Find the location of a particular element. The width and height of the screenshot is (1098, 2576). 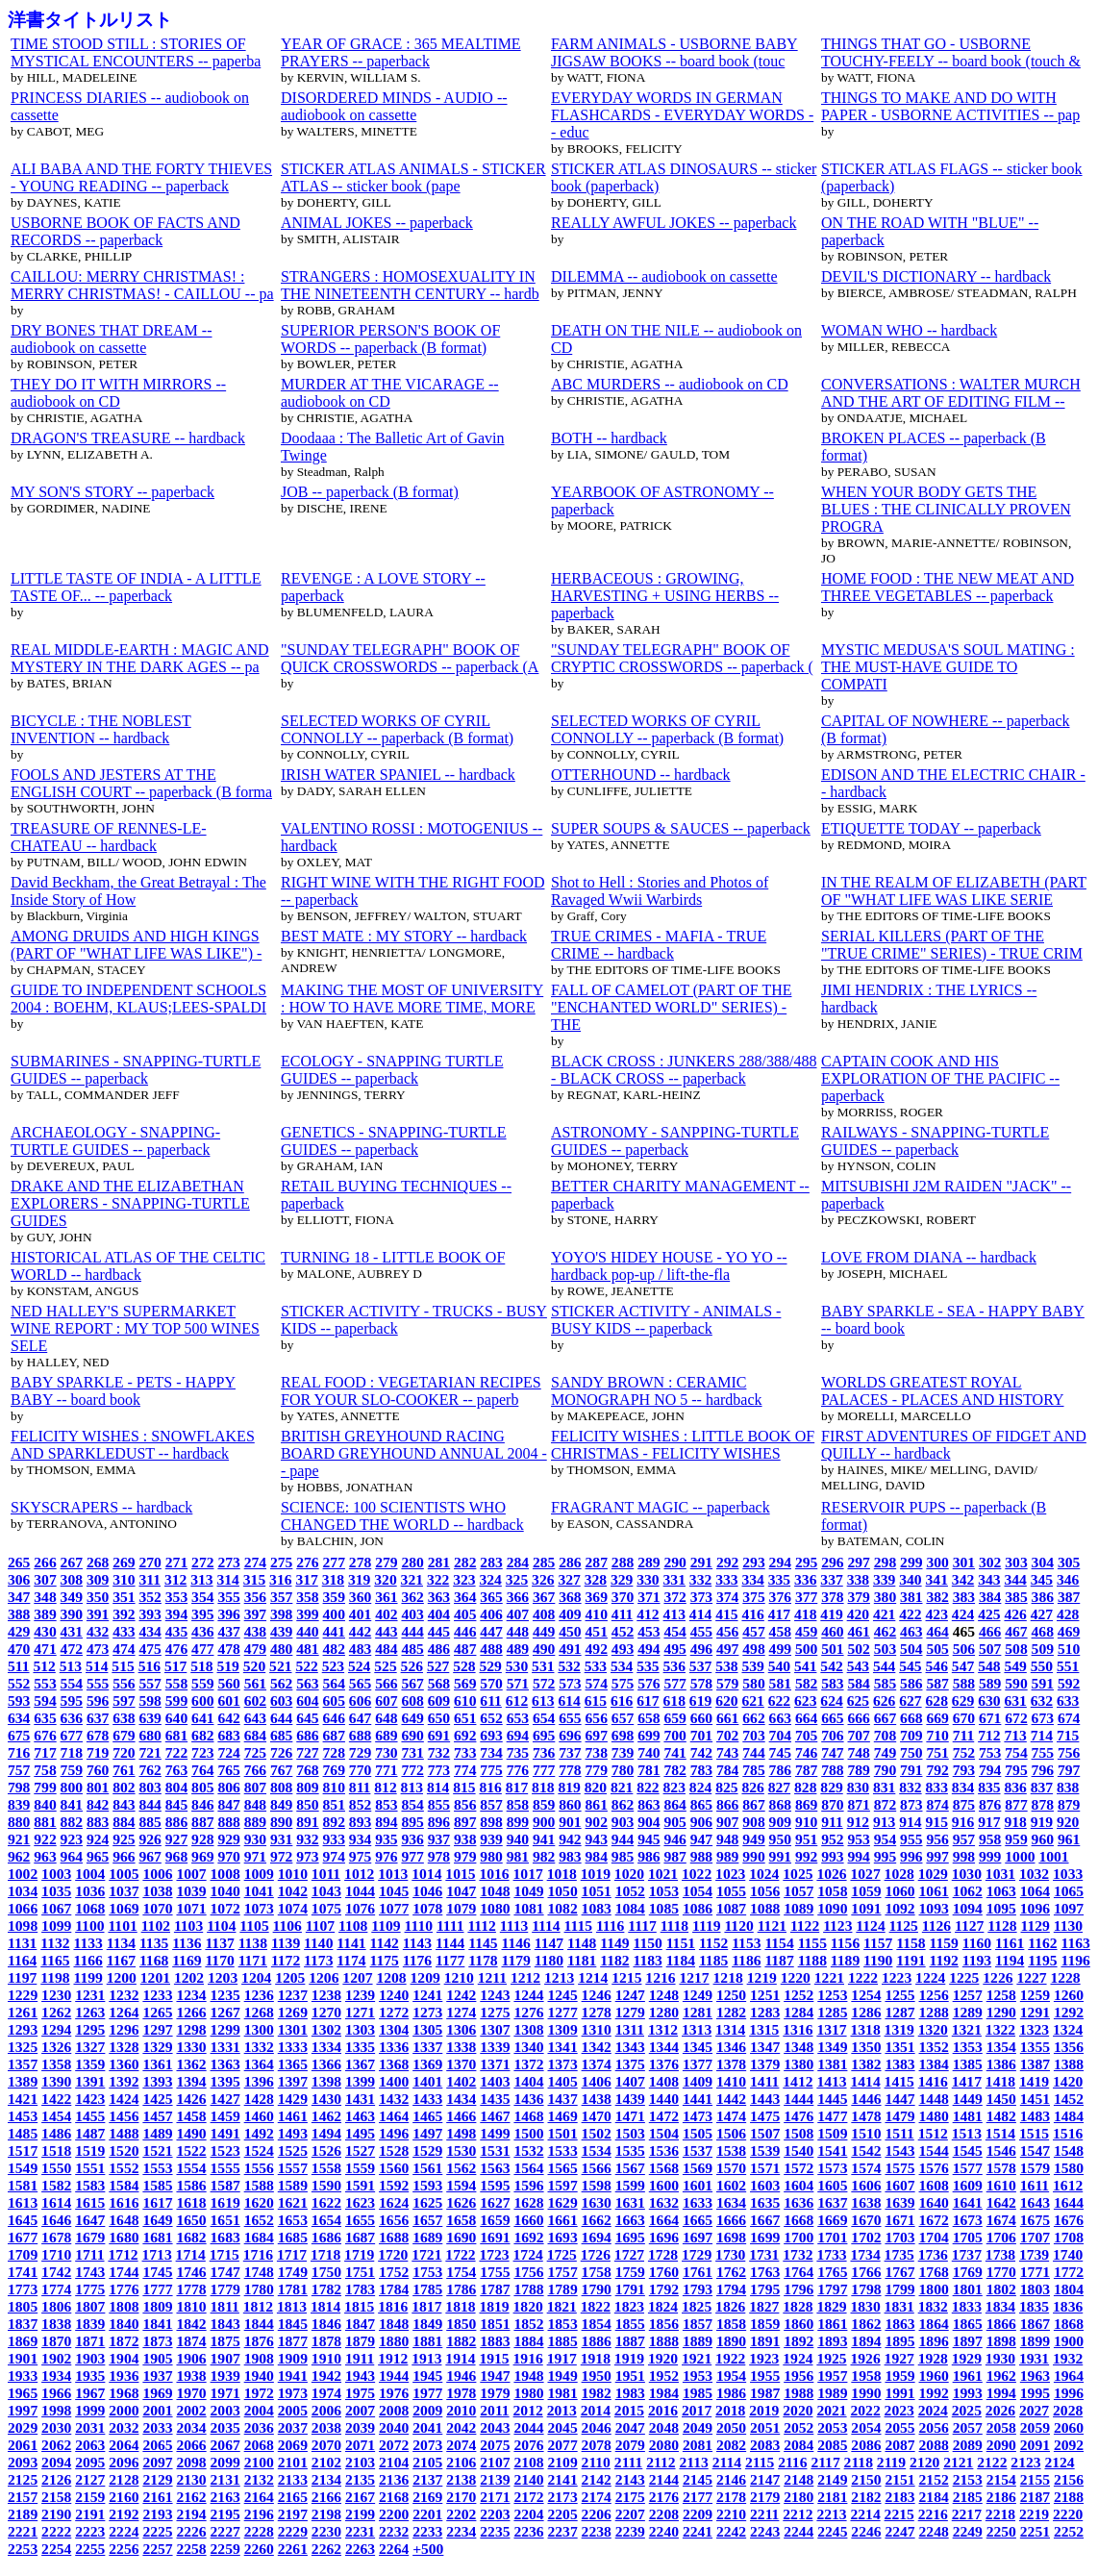

545 is located at coordinates (910, 1666).